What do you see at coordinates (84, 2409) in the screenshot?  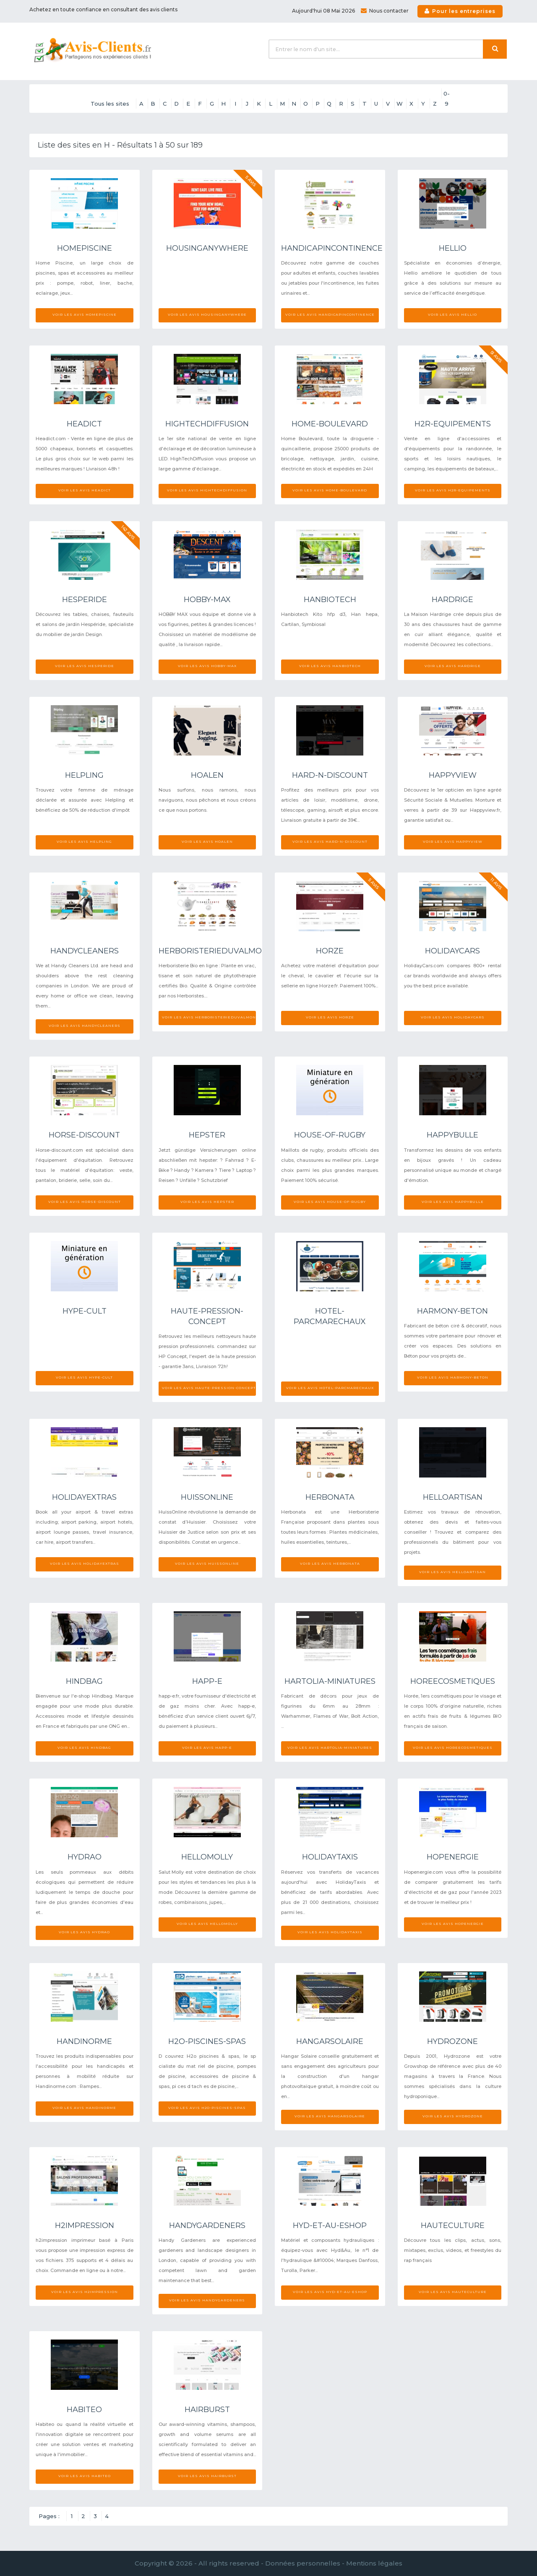 I see `Habiteo` at bounding box center [84, 2409].